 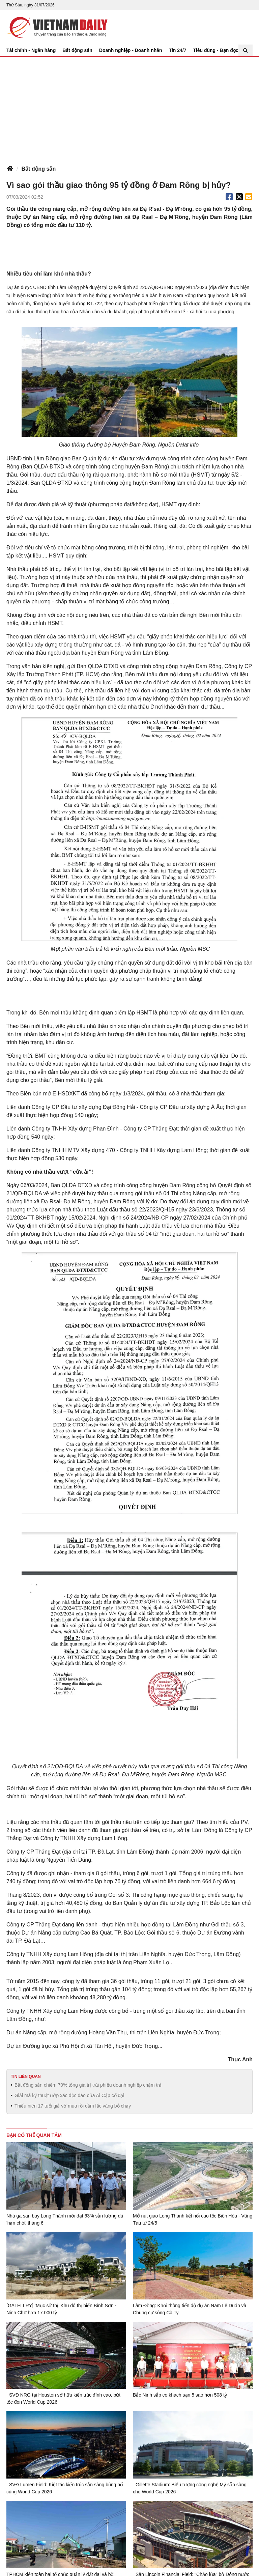 I want to click on Báo Tri thức và Cuộc sống - TIN TỨC PHỔ BIẾN KIẾN THỨC 24H, so click(x=57, y=27).